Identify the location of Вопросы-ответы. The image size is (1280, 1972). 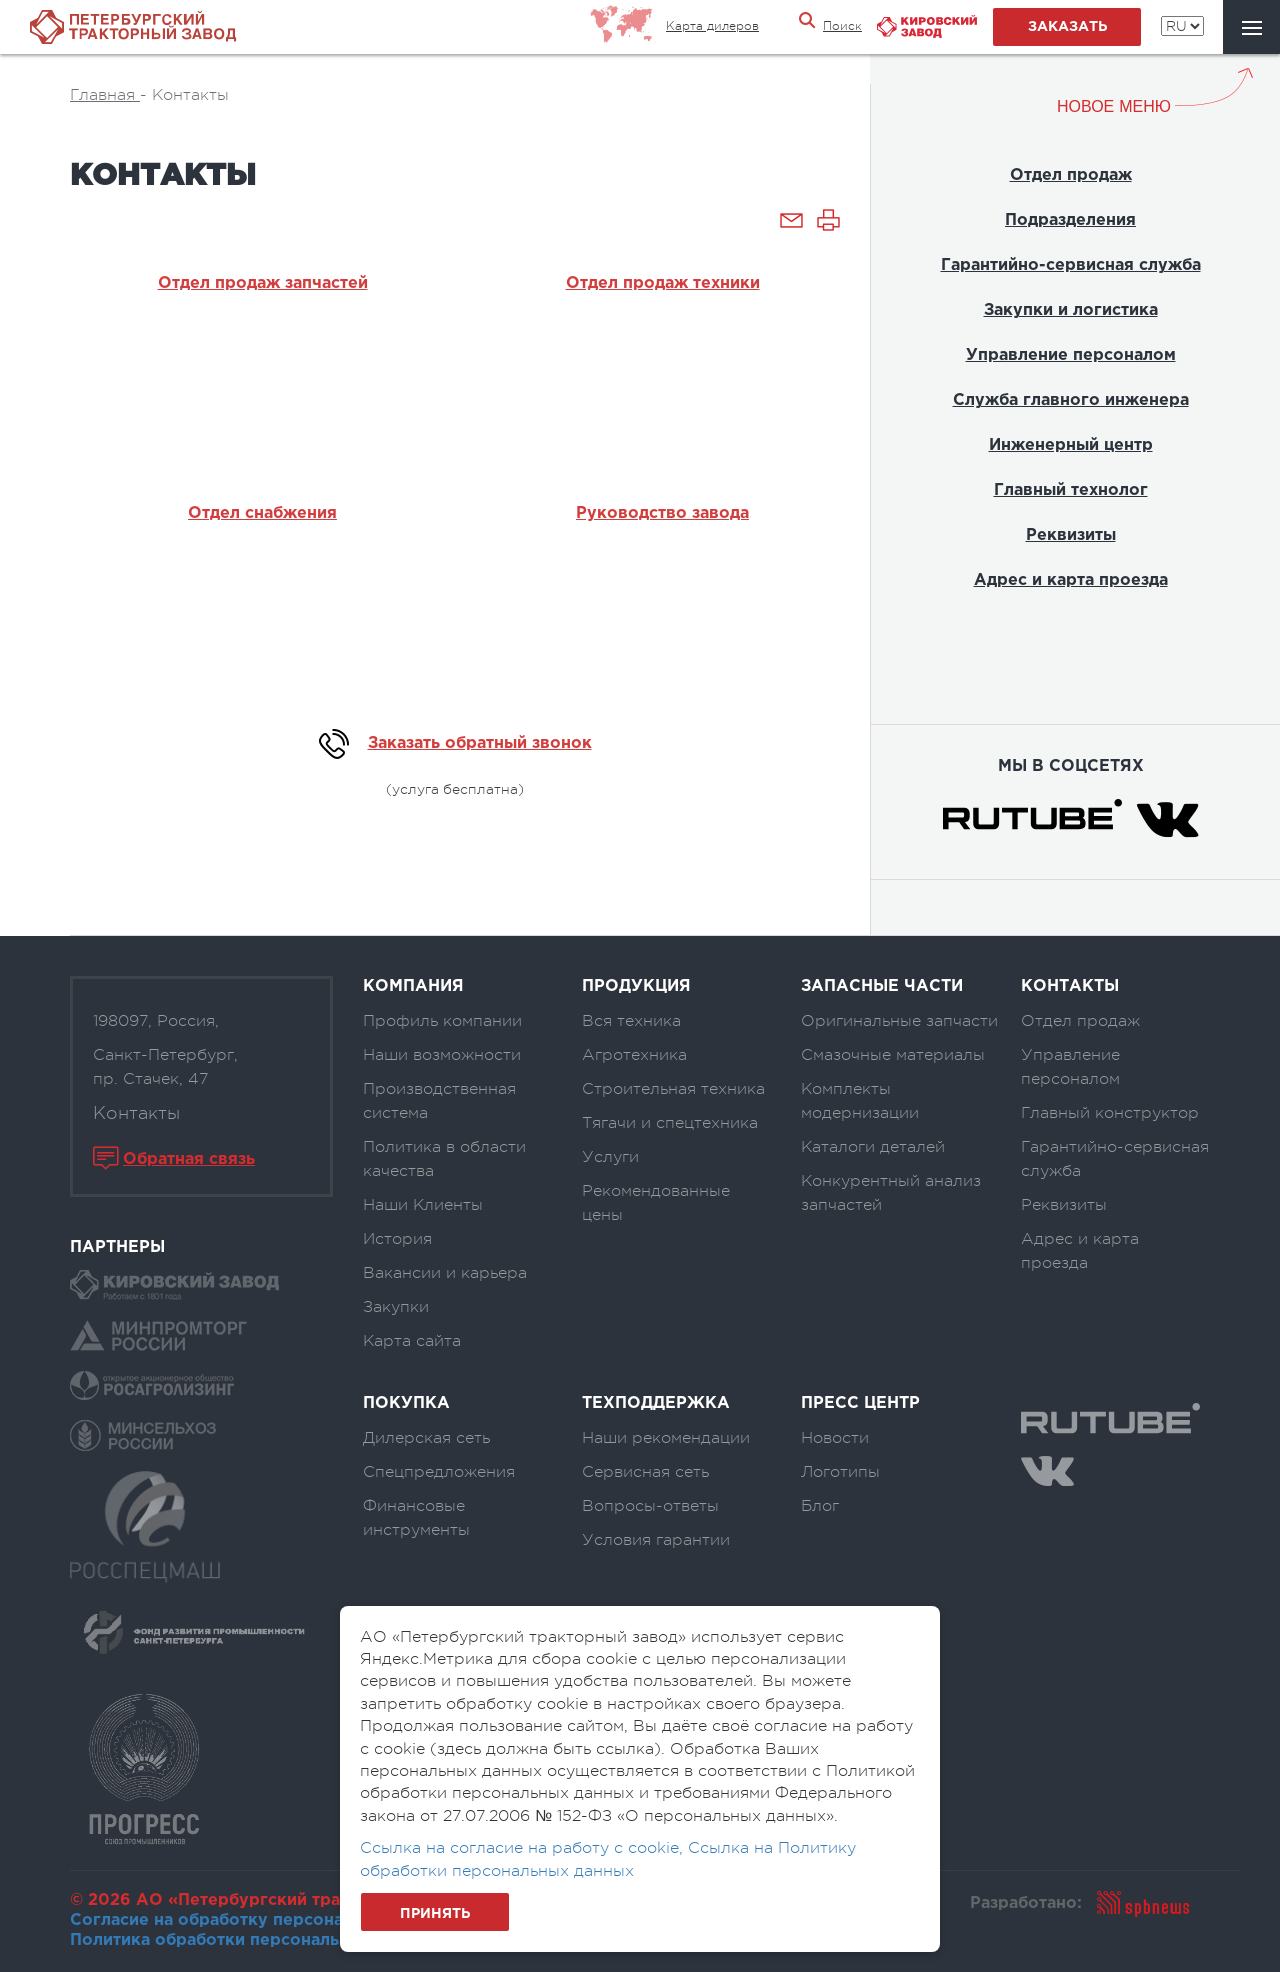
(650, 1506).